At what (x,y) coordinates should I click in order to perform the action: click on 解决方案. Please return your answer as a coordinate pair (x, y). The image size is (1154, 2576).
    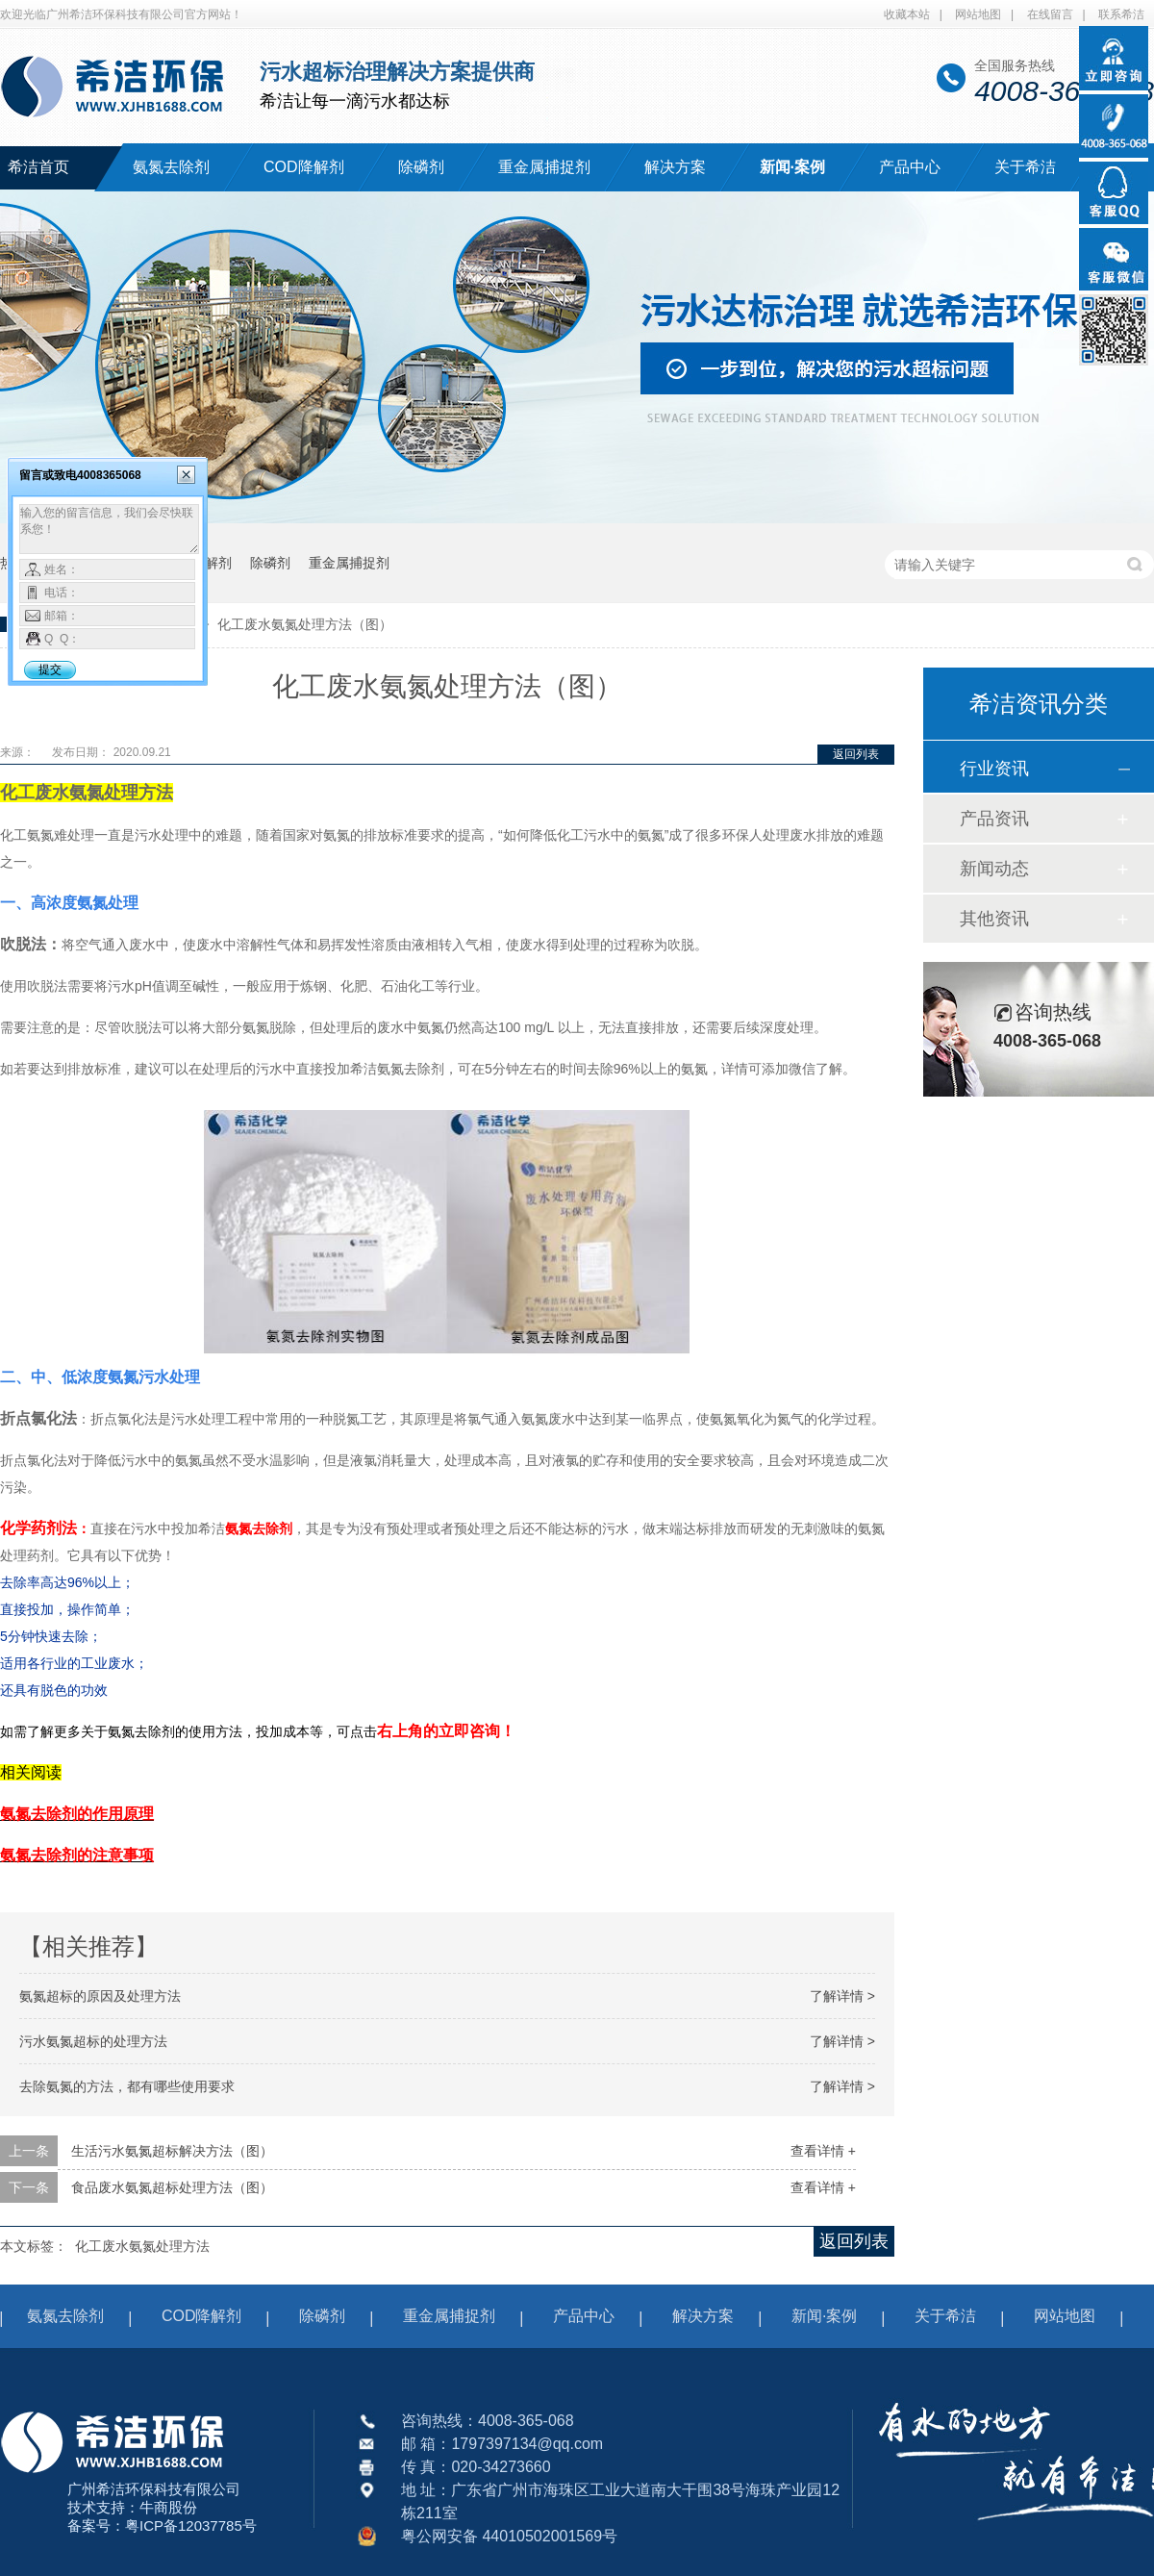
    Looking at the image, I should click on (675, 167).